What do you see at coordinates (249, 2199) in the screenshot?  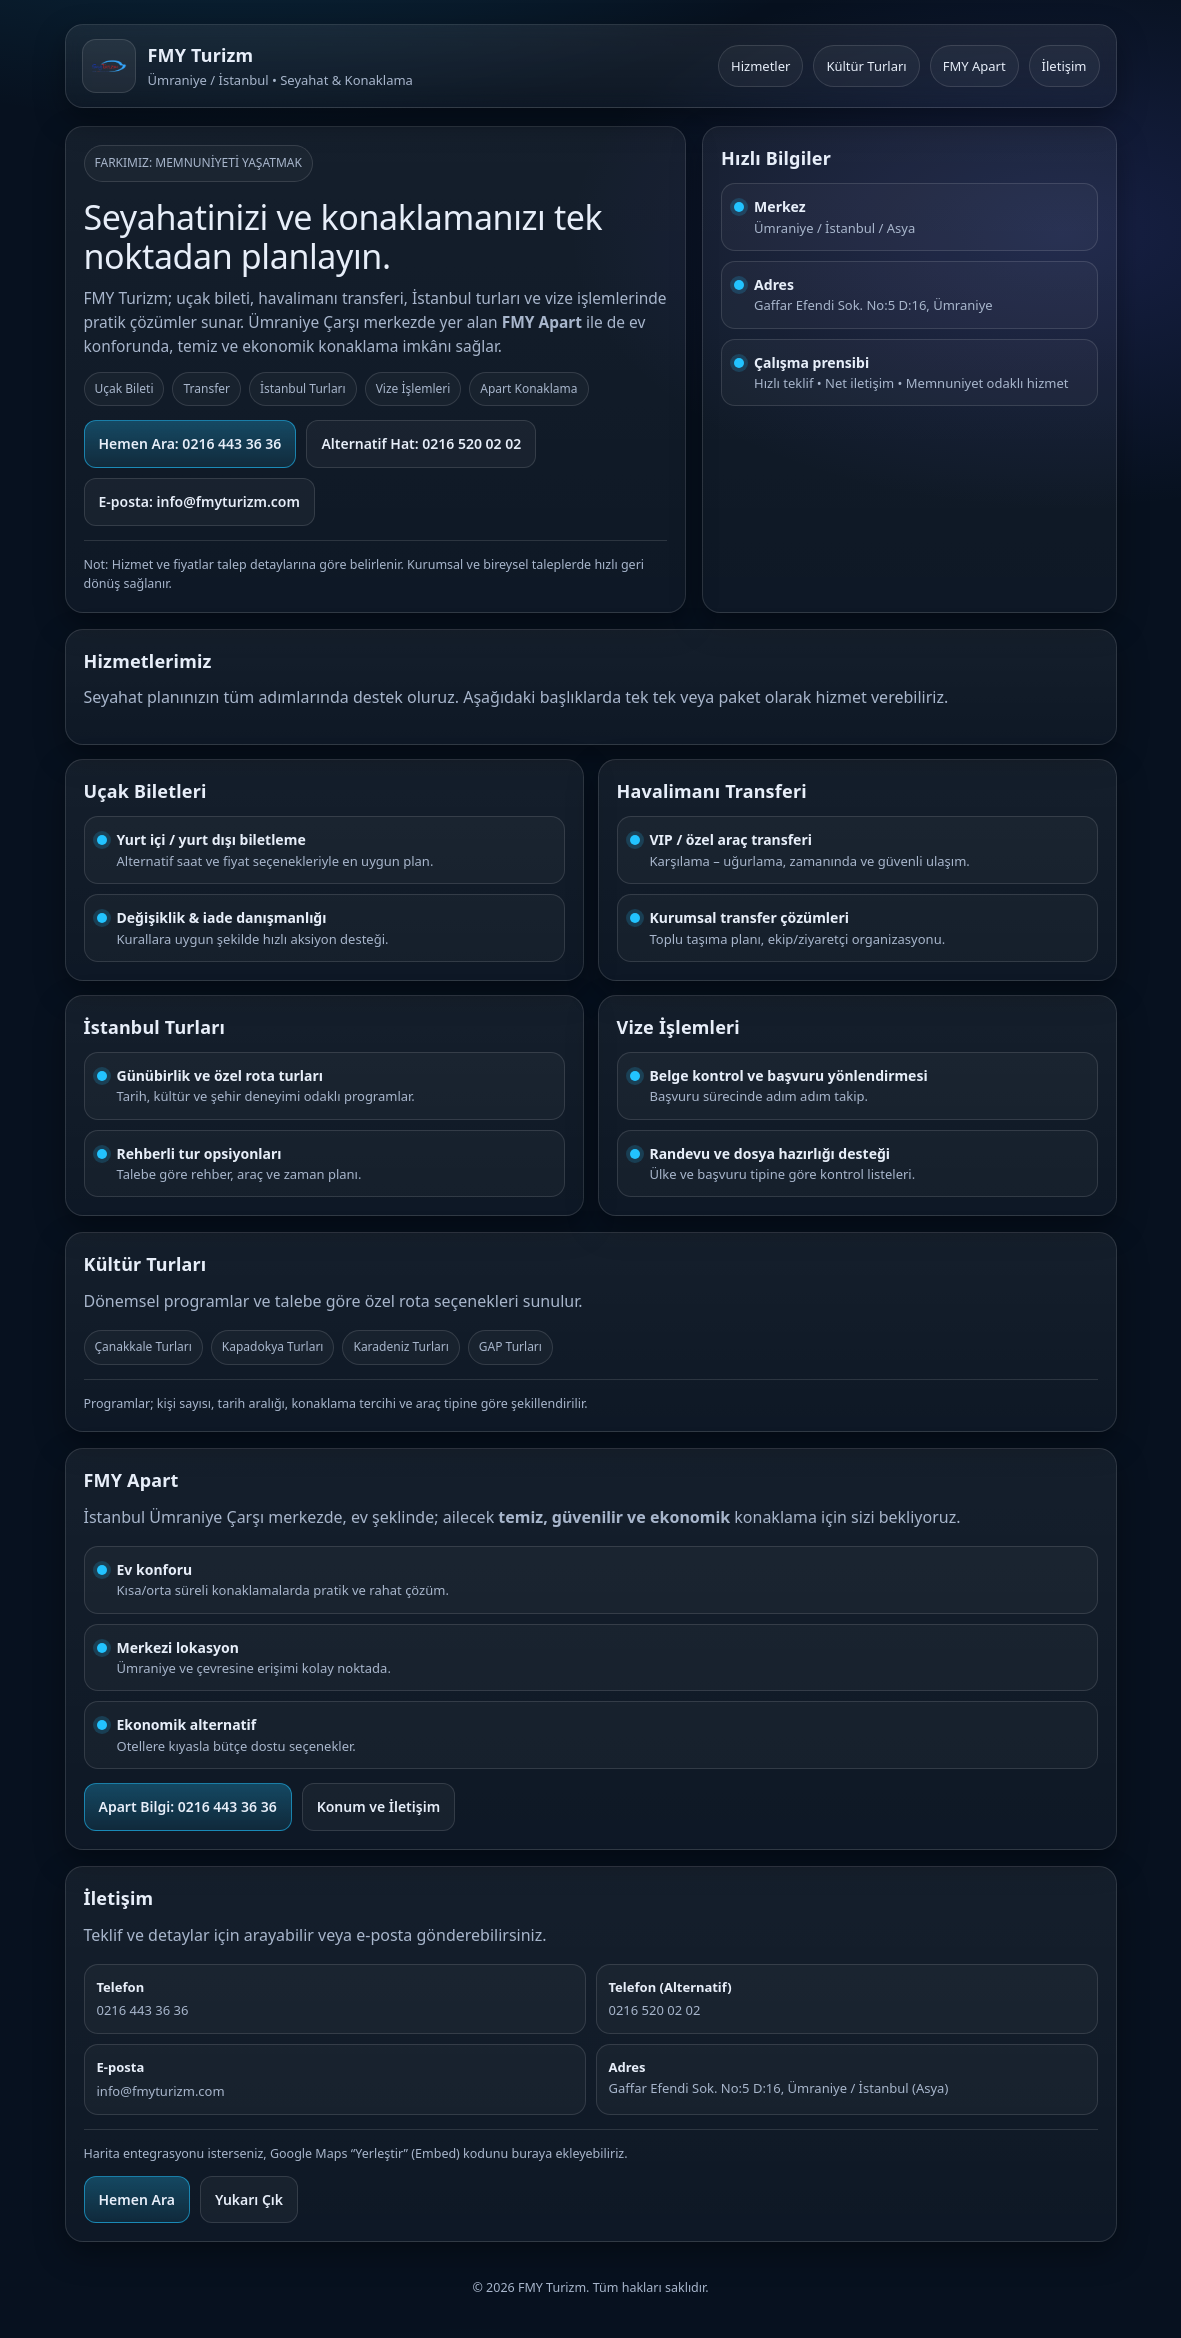 I see `Yukarı Çık` at bounding box center [249, 2199].